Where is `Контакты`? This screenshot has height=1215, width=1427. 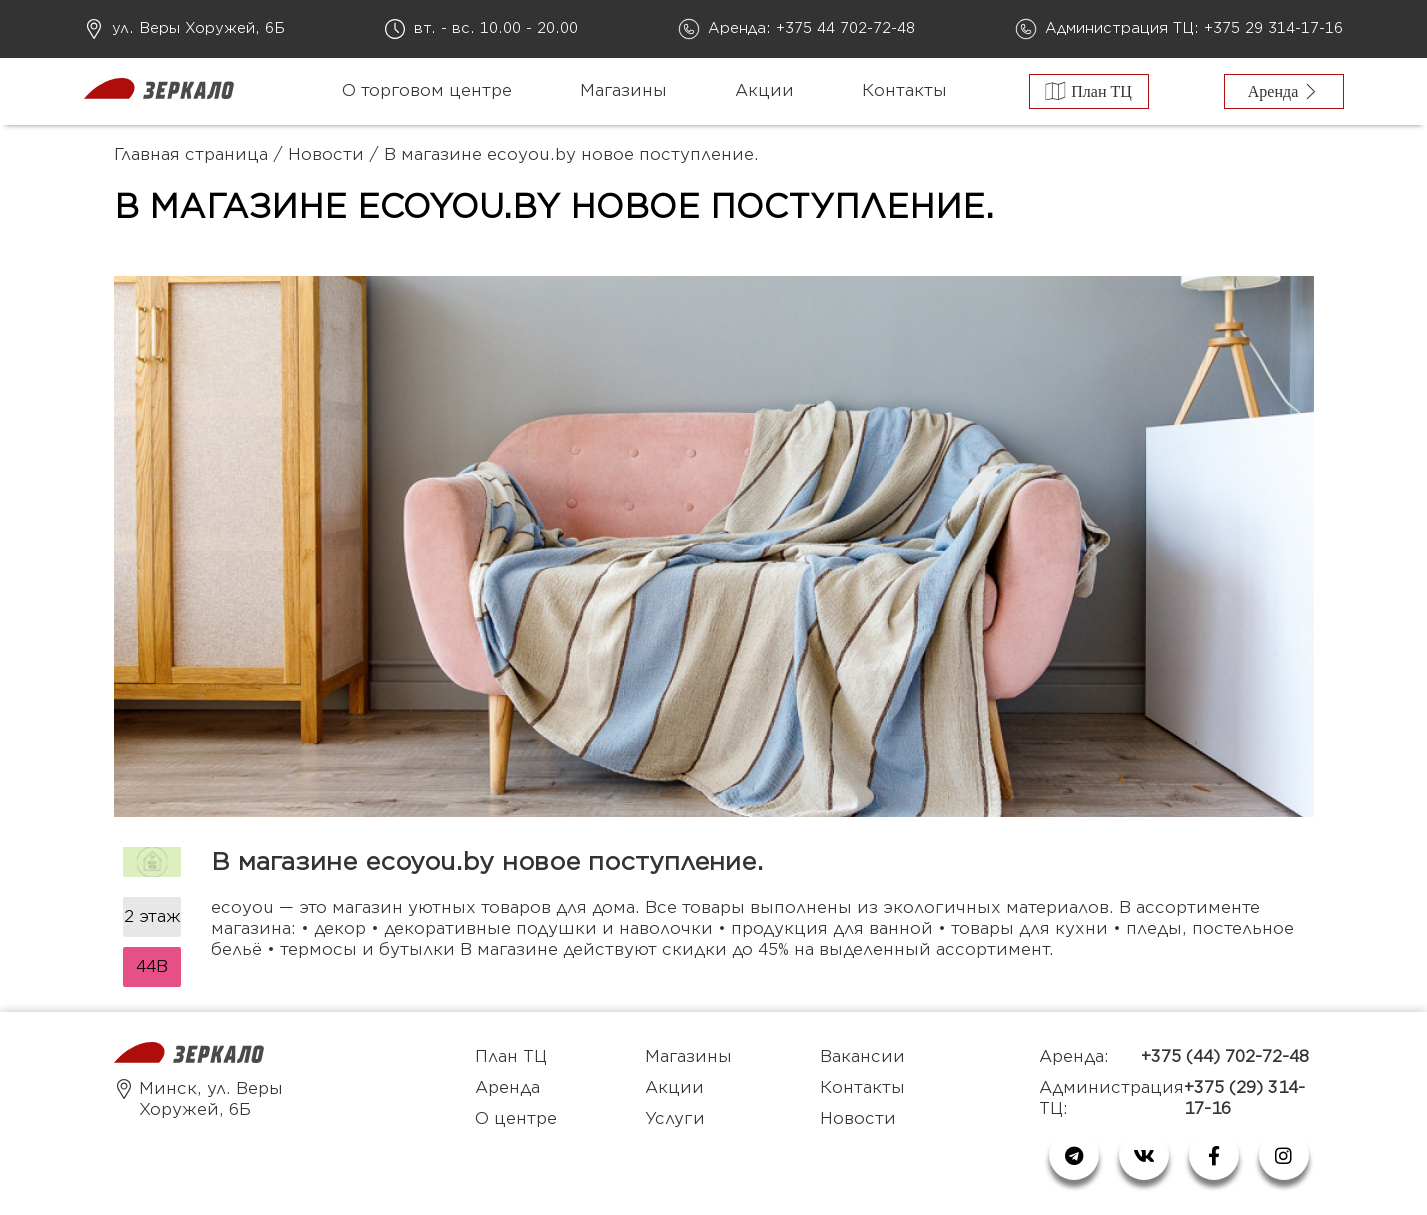 Контакты is located at coordinates (904, 91).